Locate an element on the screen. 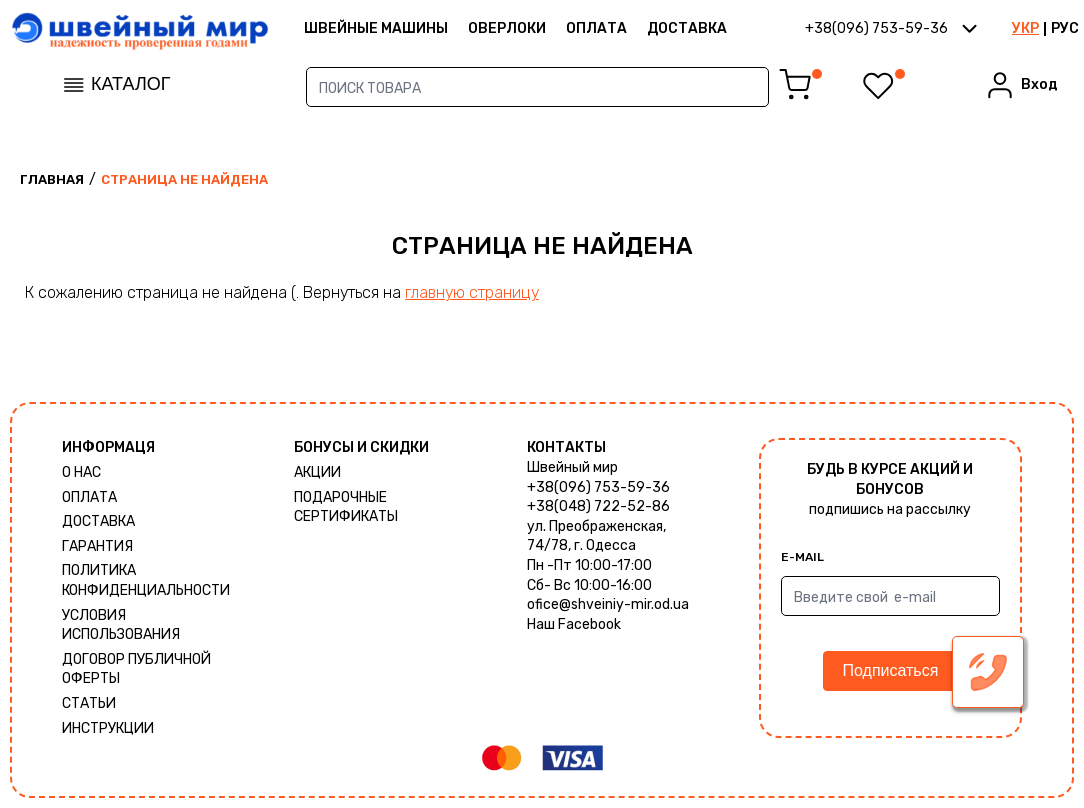 This screenshot has width=1084, height=808. Статьи is located at coordinates (89, 703).